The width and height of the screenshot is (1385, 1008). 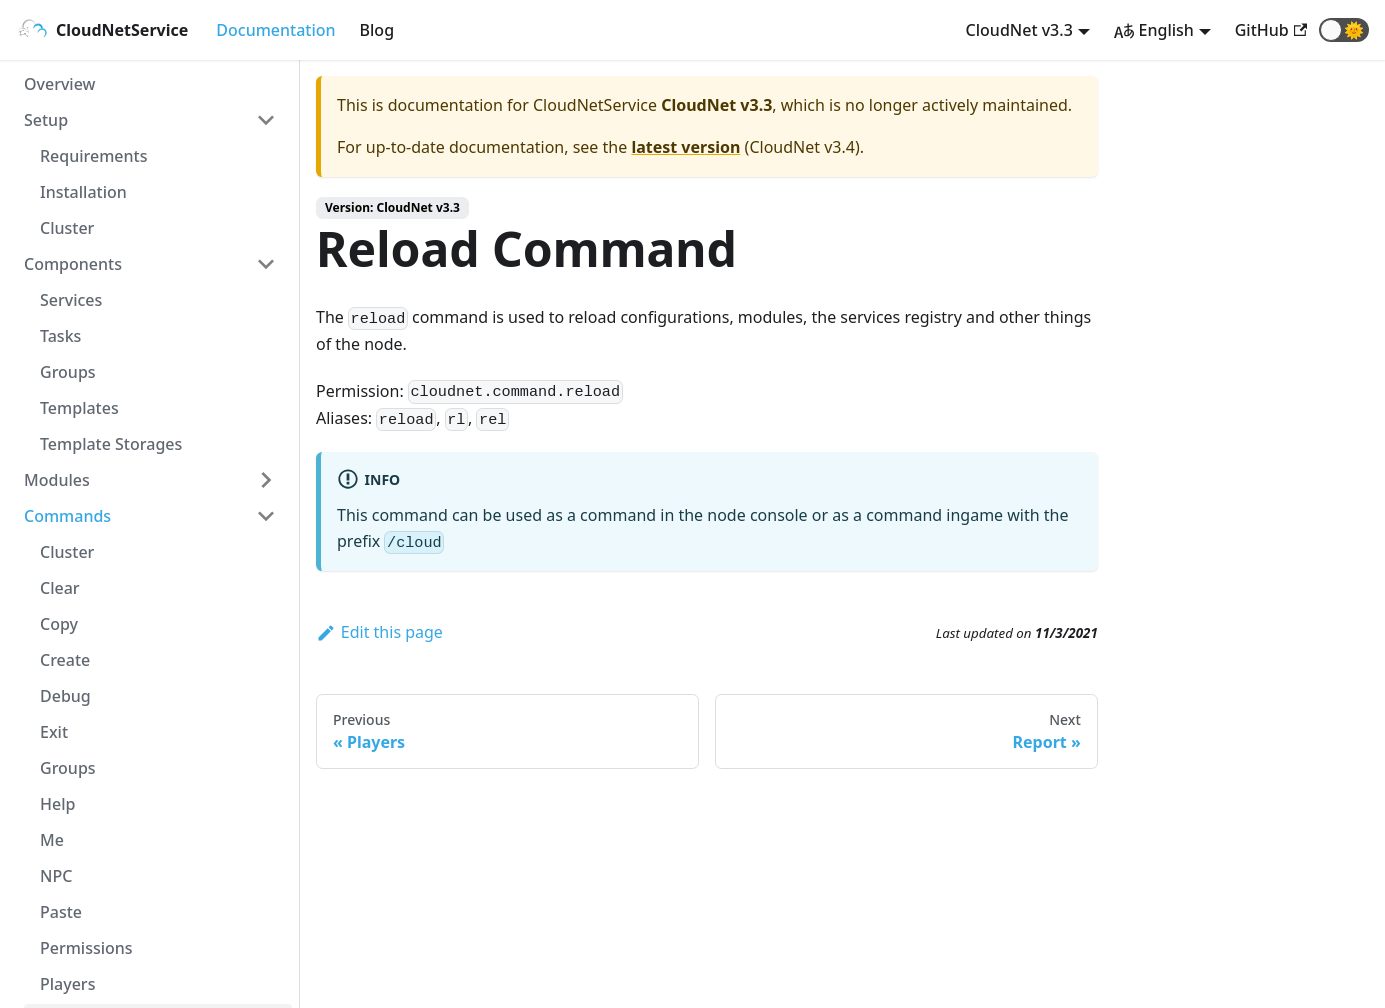 I want to click on Debug, so click(x=65, y=696).